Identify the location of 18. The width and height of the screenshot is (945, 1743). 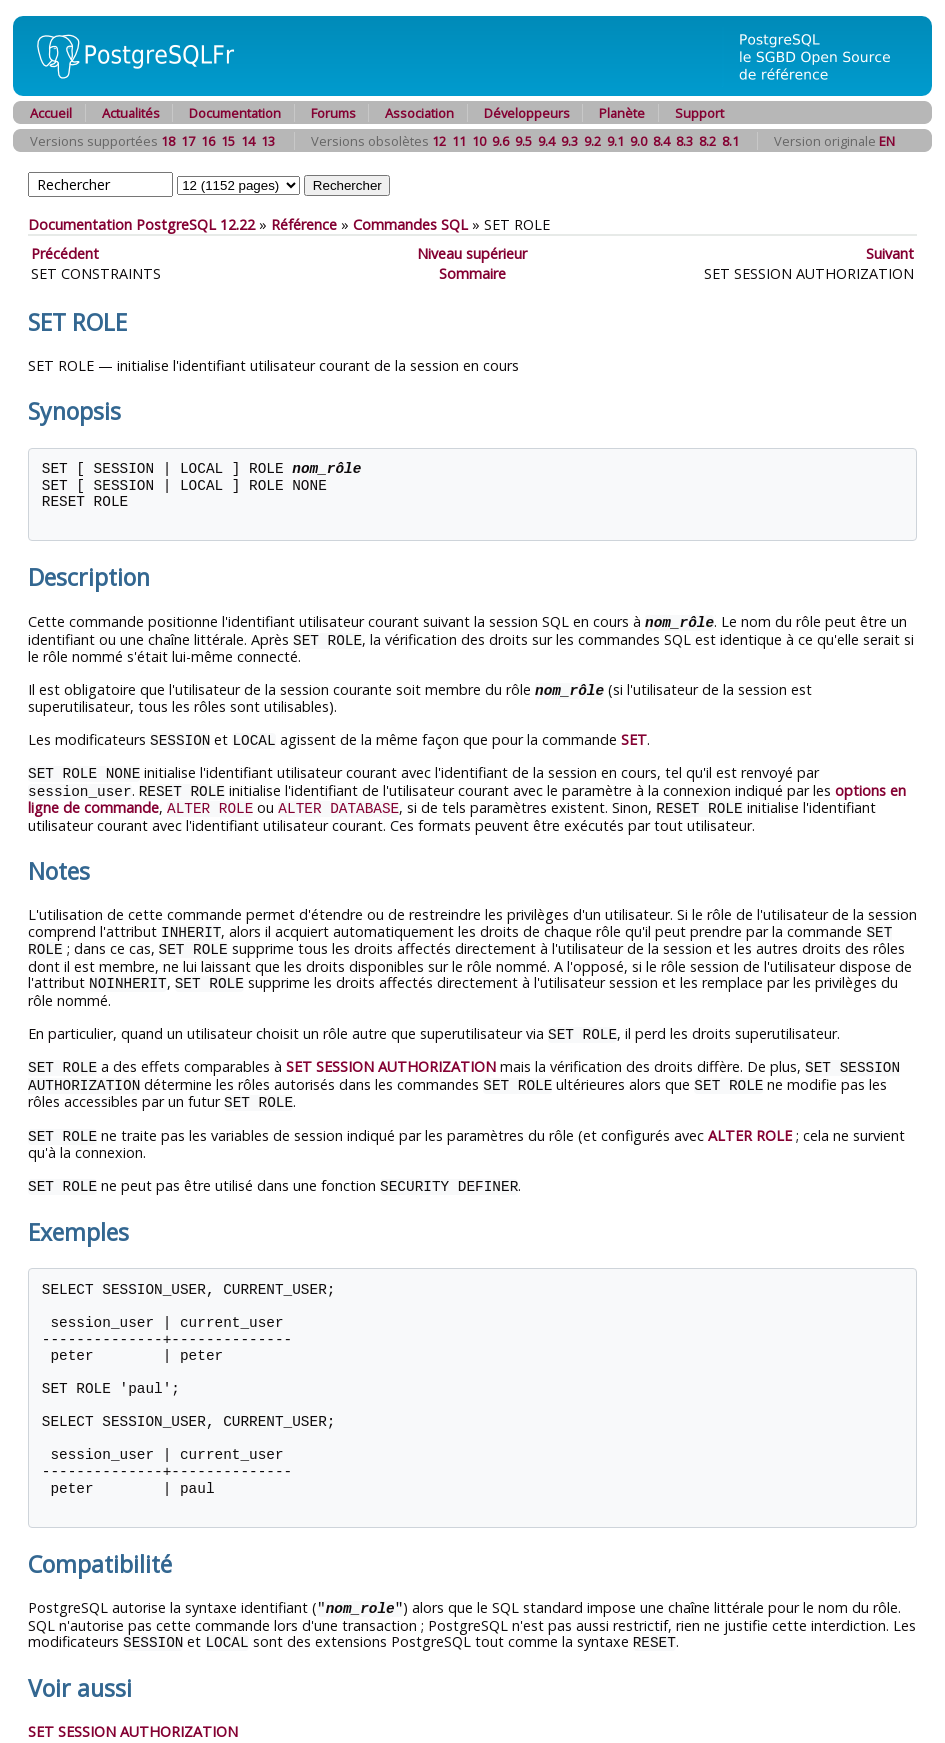
(168, 141).